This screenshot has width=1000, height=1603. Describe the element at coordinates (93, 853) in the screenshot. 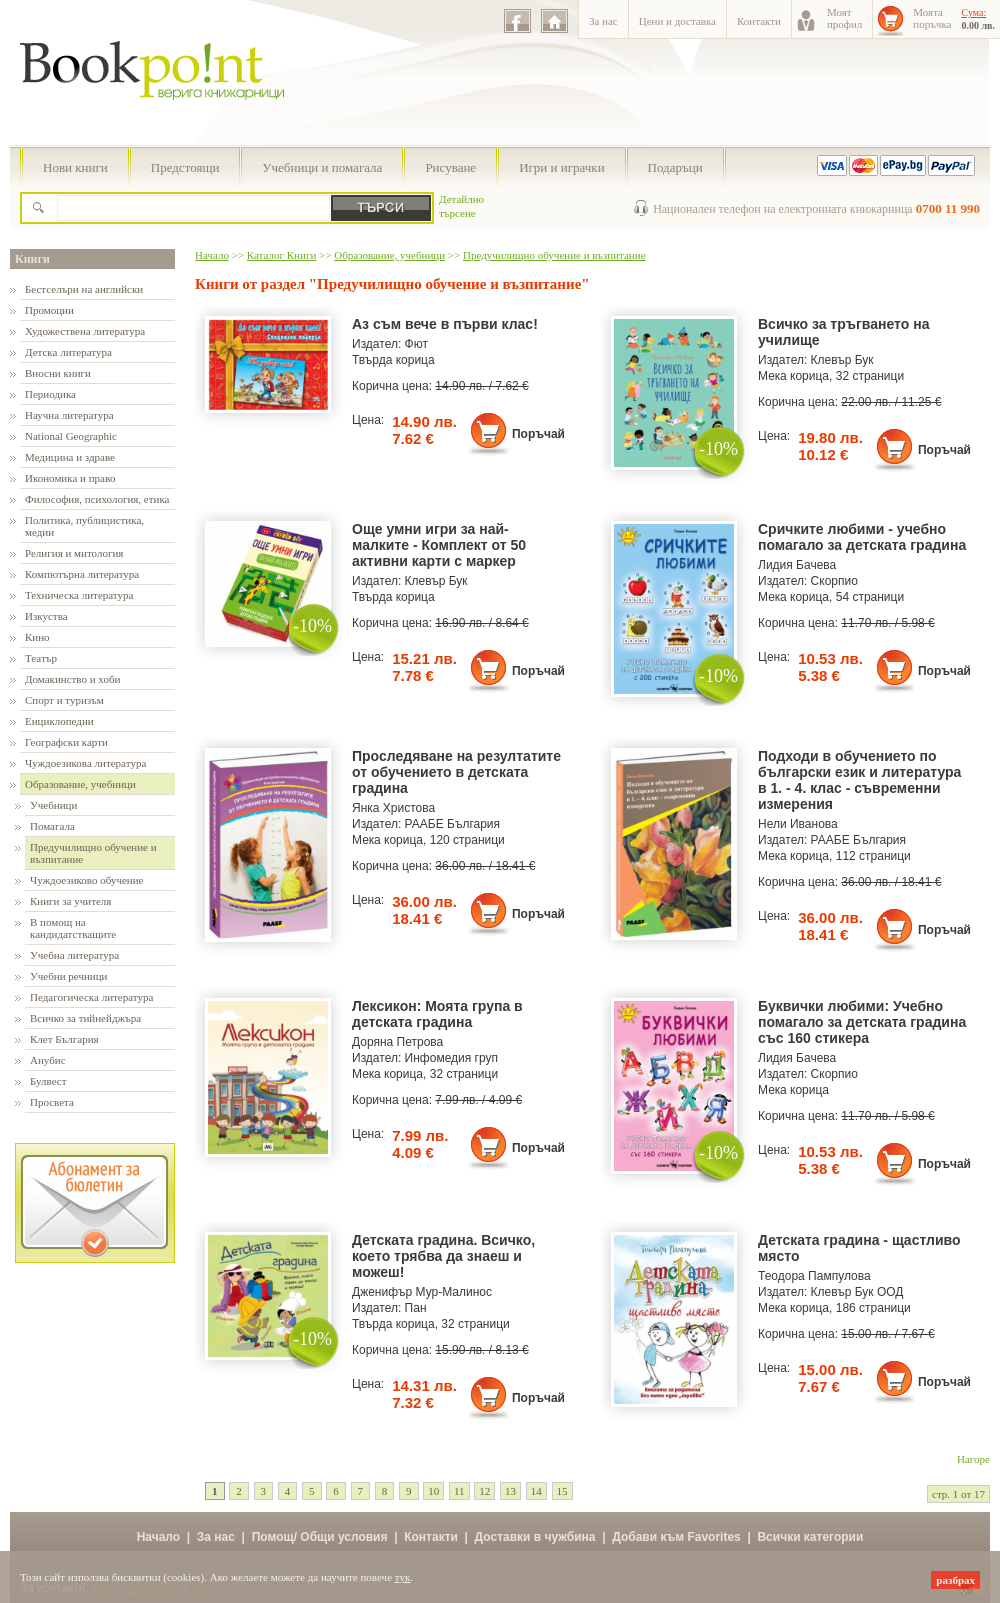

I see `Предучилищно обучение и възпитание` at that location.